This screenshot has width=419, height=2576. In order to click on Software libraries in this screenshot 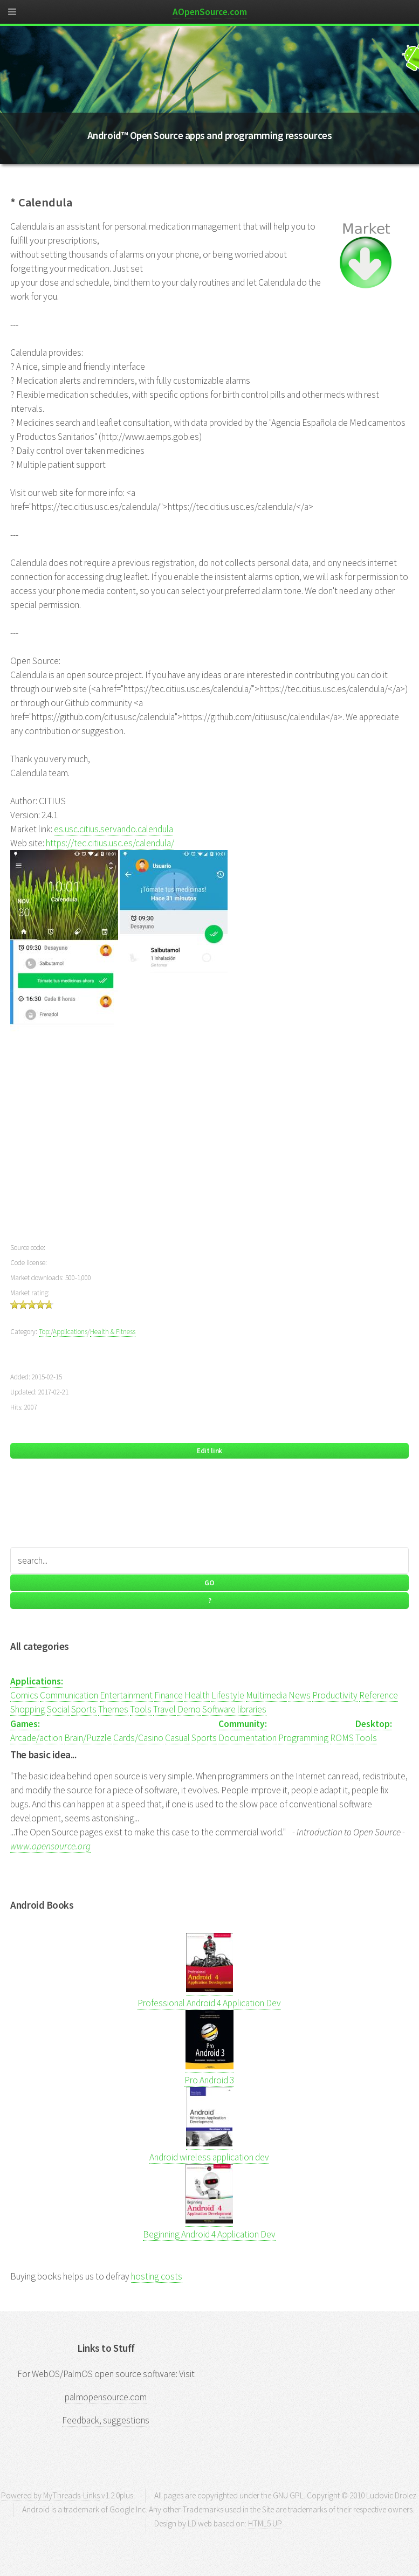, I will do `click(234, 1709)`.